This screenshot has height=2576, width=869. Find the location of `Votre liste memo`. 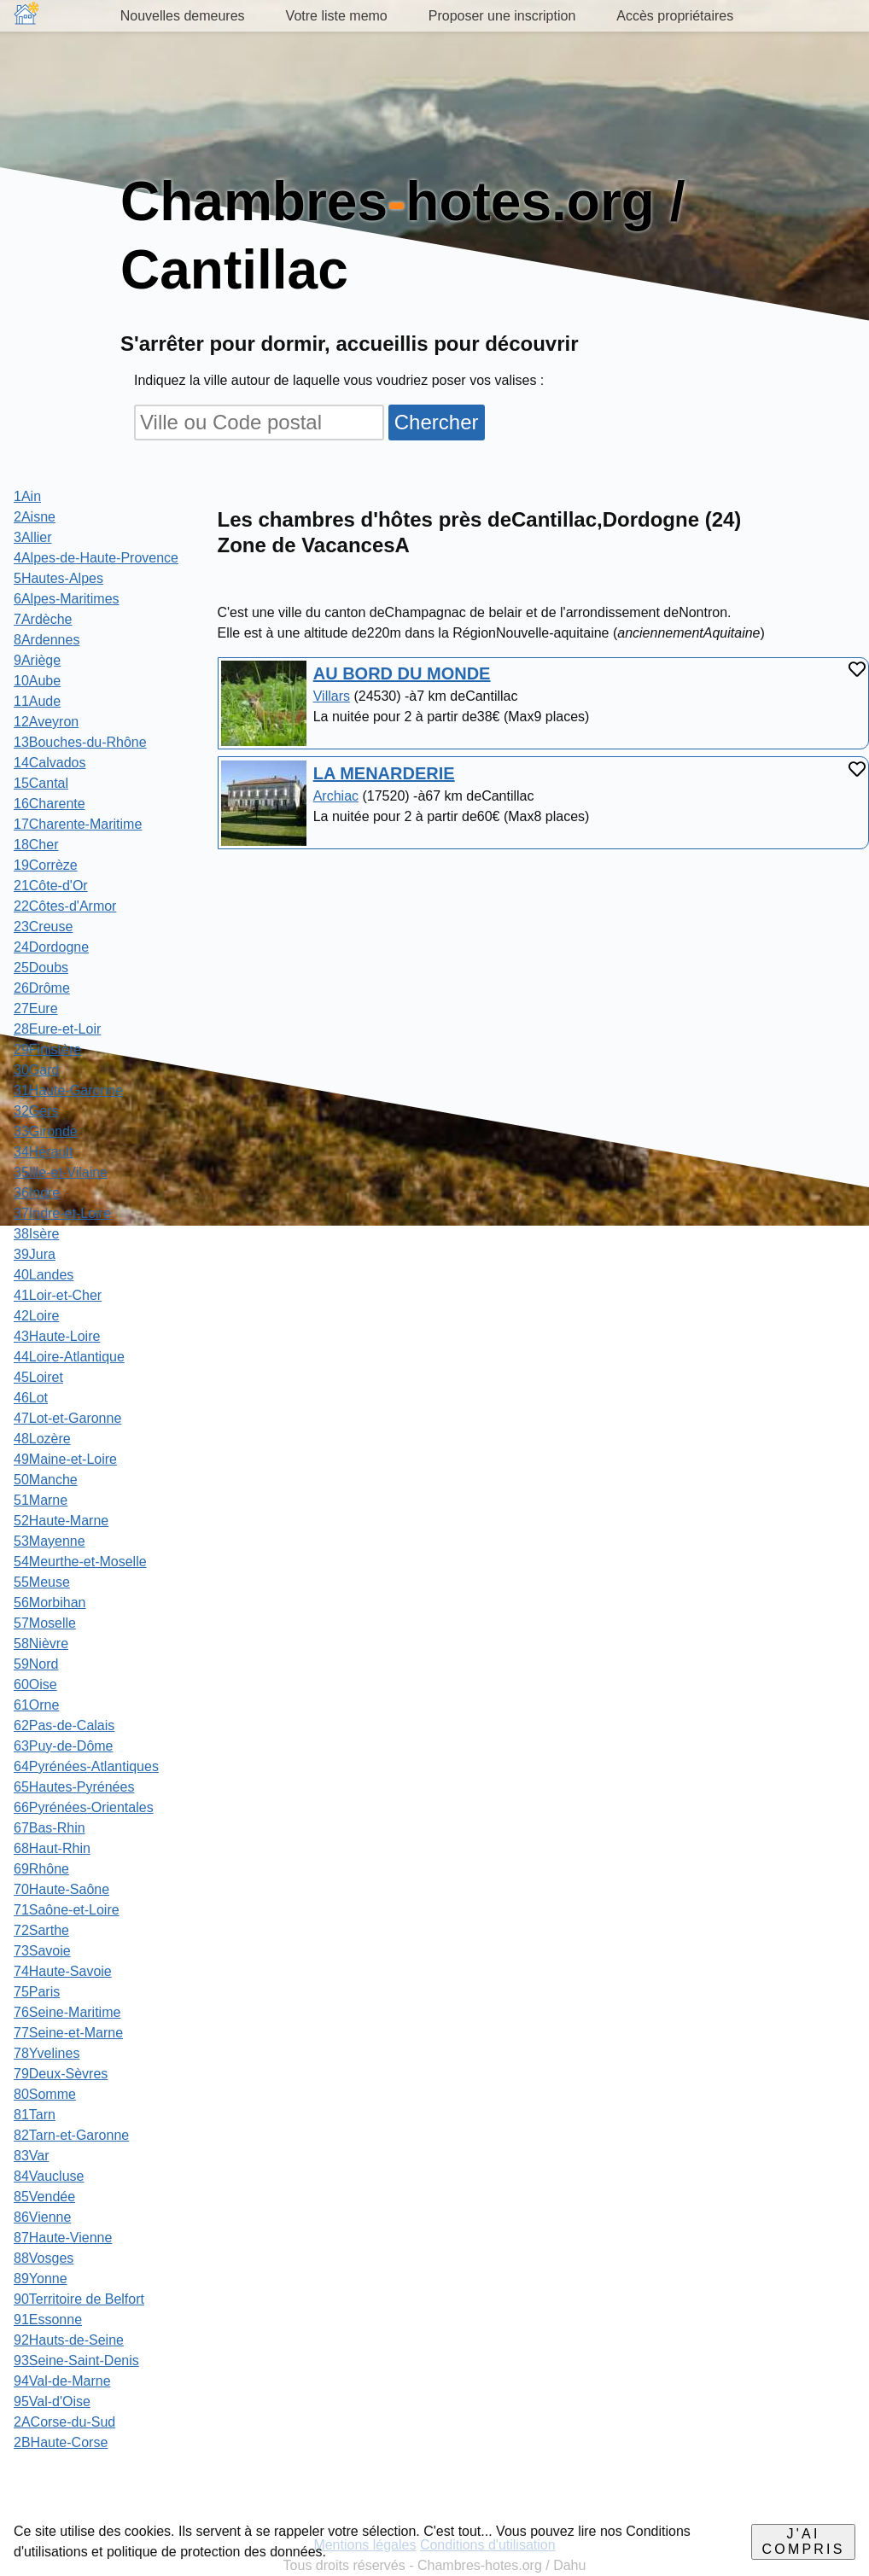

Votre liste memo is located at coordinates (337, 16).